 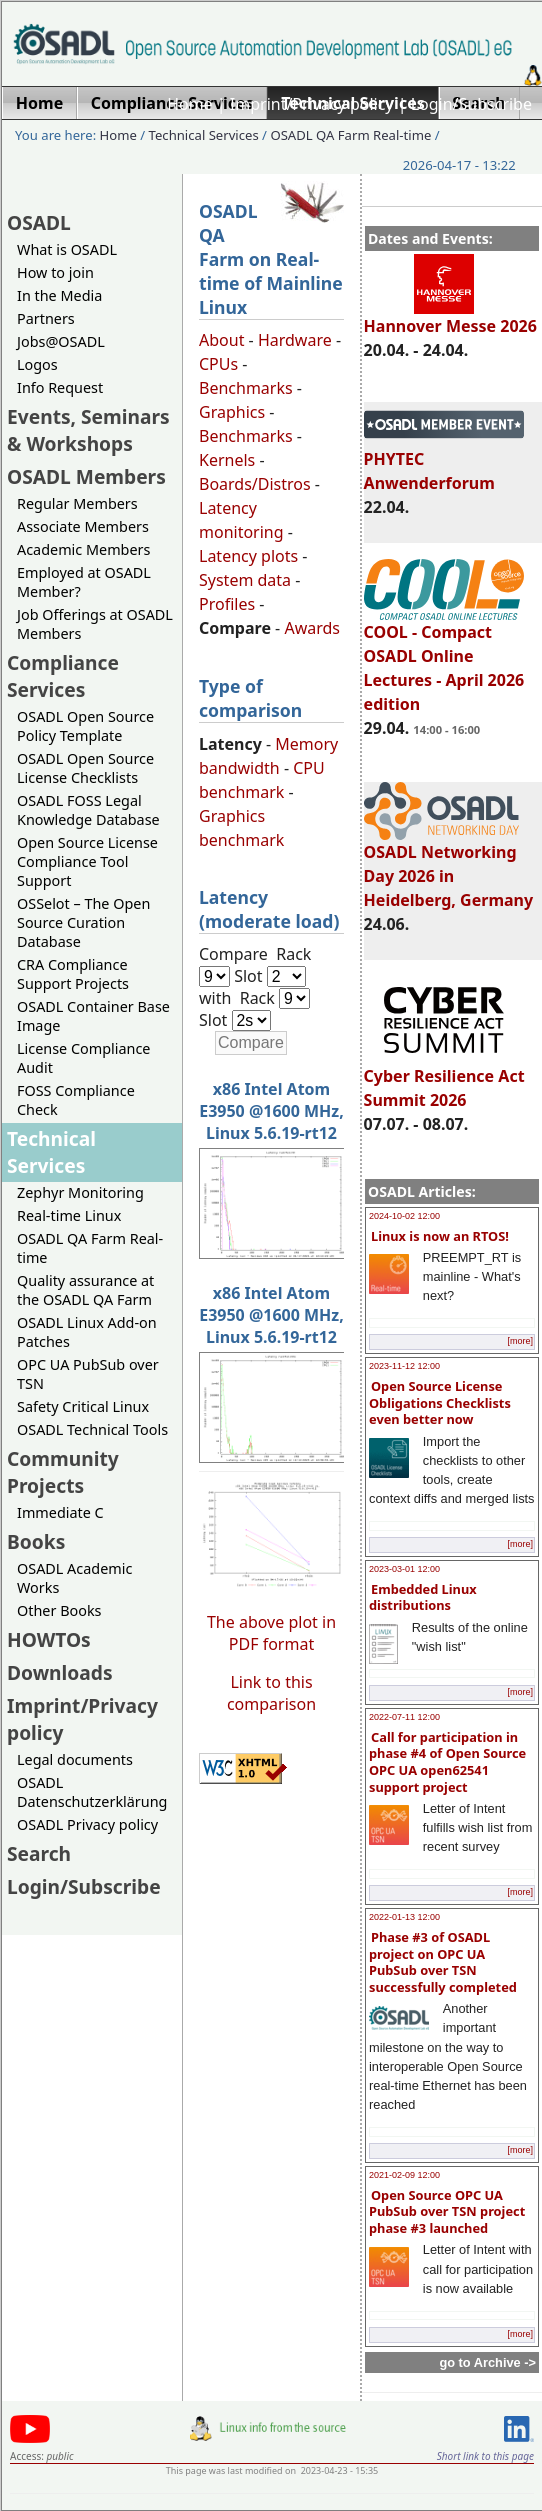 I want to click on Login/Subscribe, so click(x=471, y=104).